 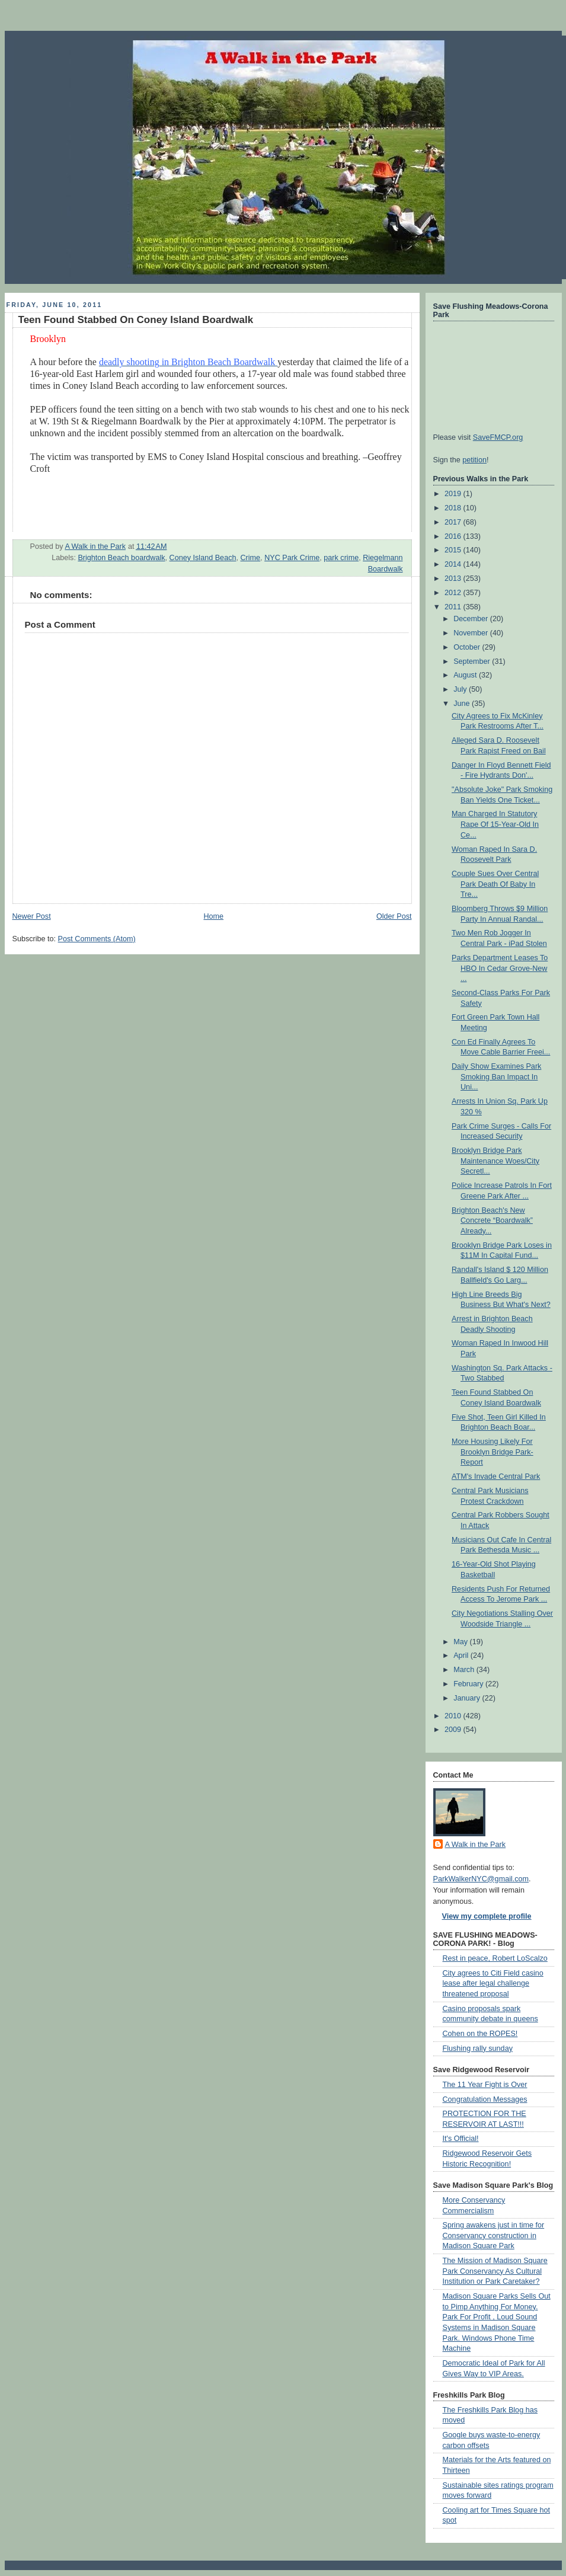 I want to click on Cohen on the ROPES!, so click(x=480, y=2034).